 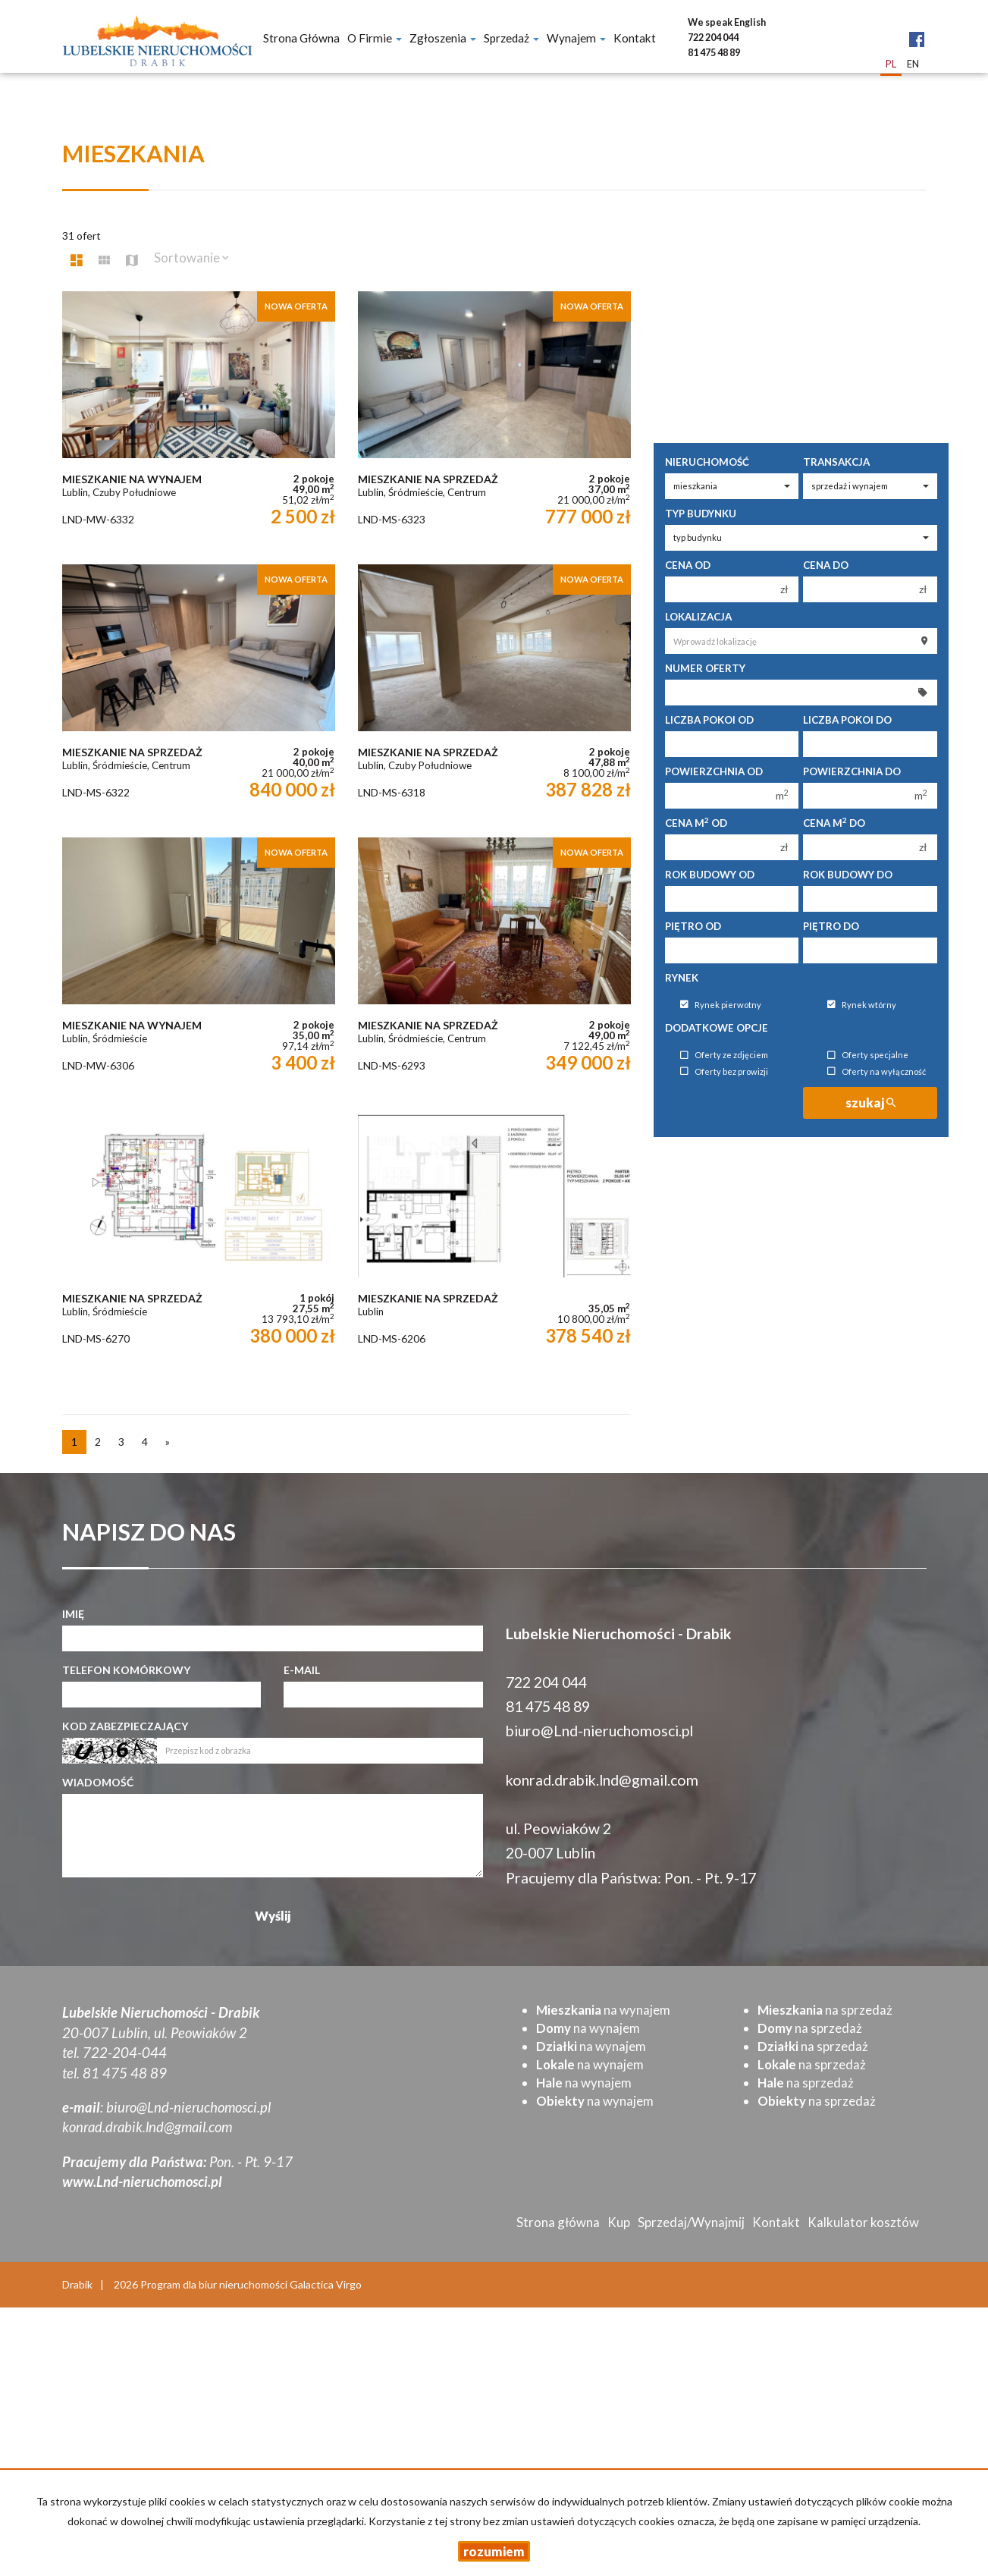 What do you see at coordinates (191, 257) in the screenshot?
I see `Sortowanie` at bounding box center [191, 257].